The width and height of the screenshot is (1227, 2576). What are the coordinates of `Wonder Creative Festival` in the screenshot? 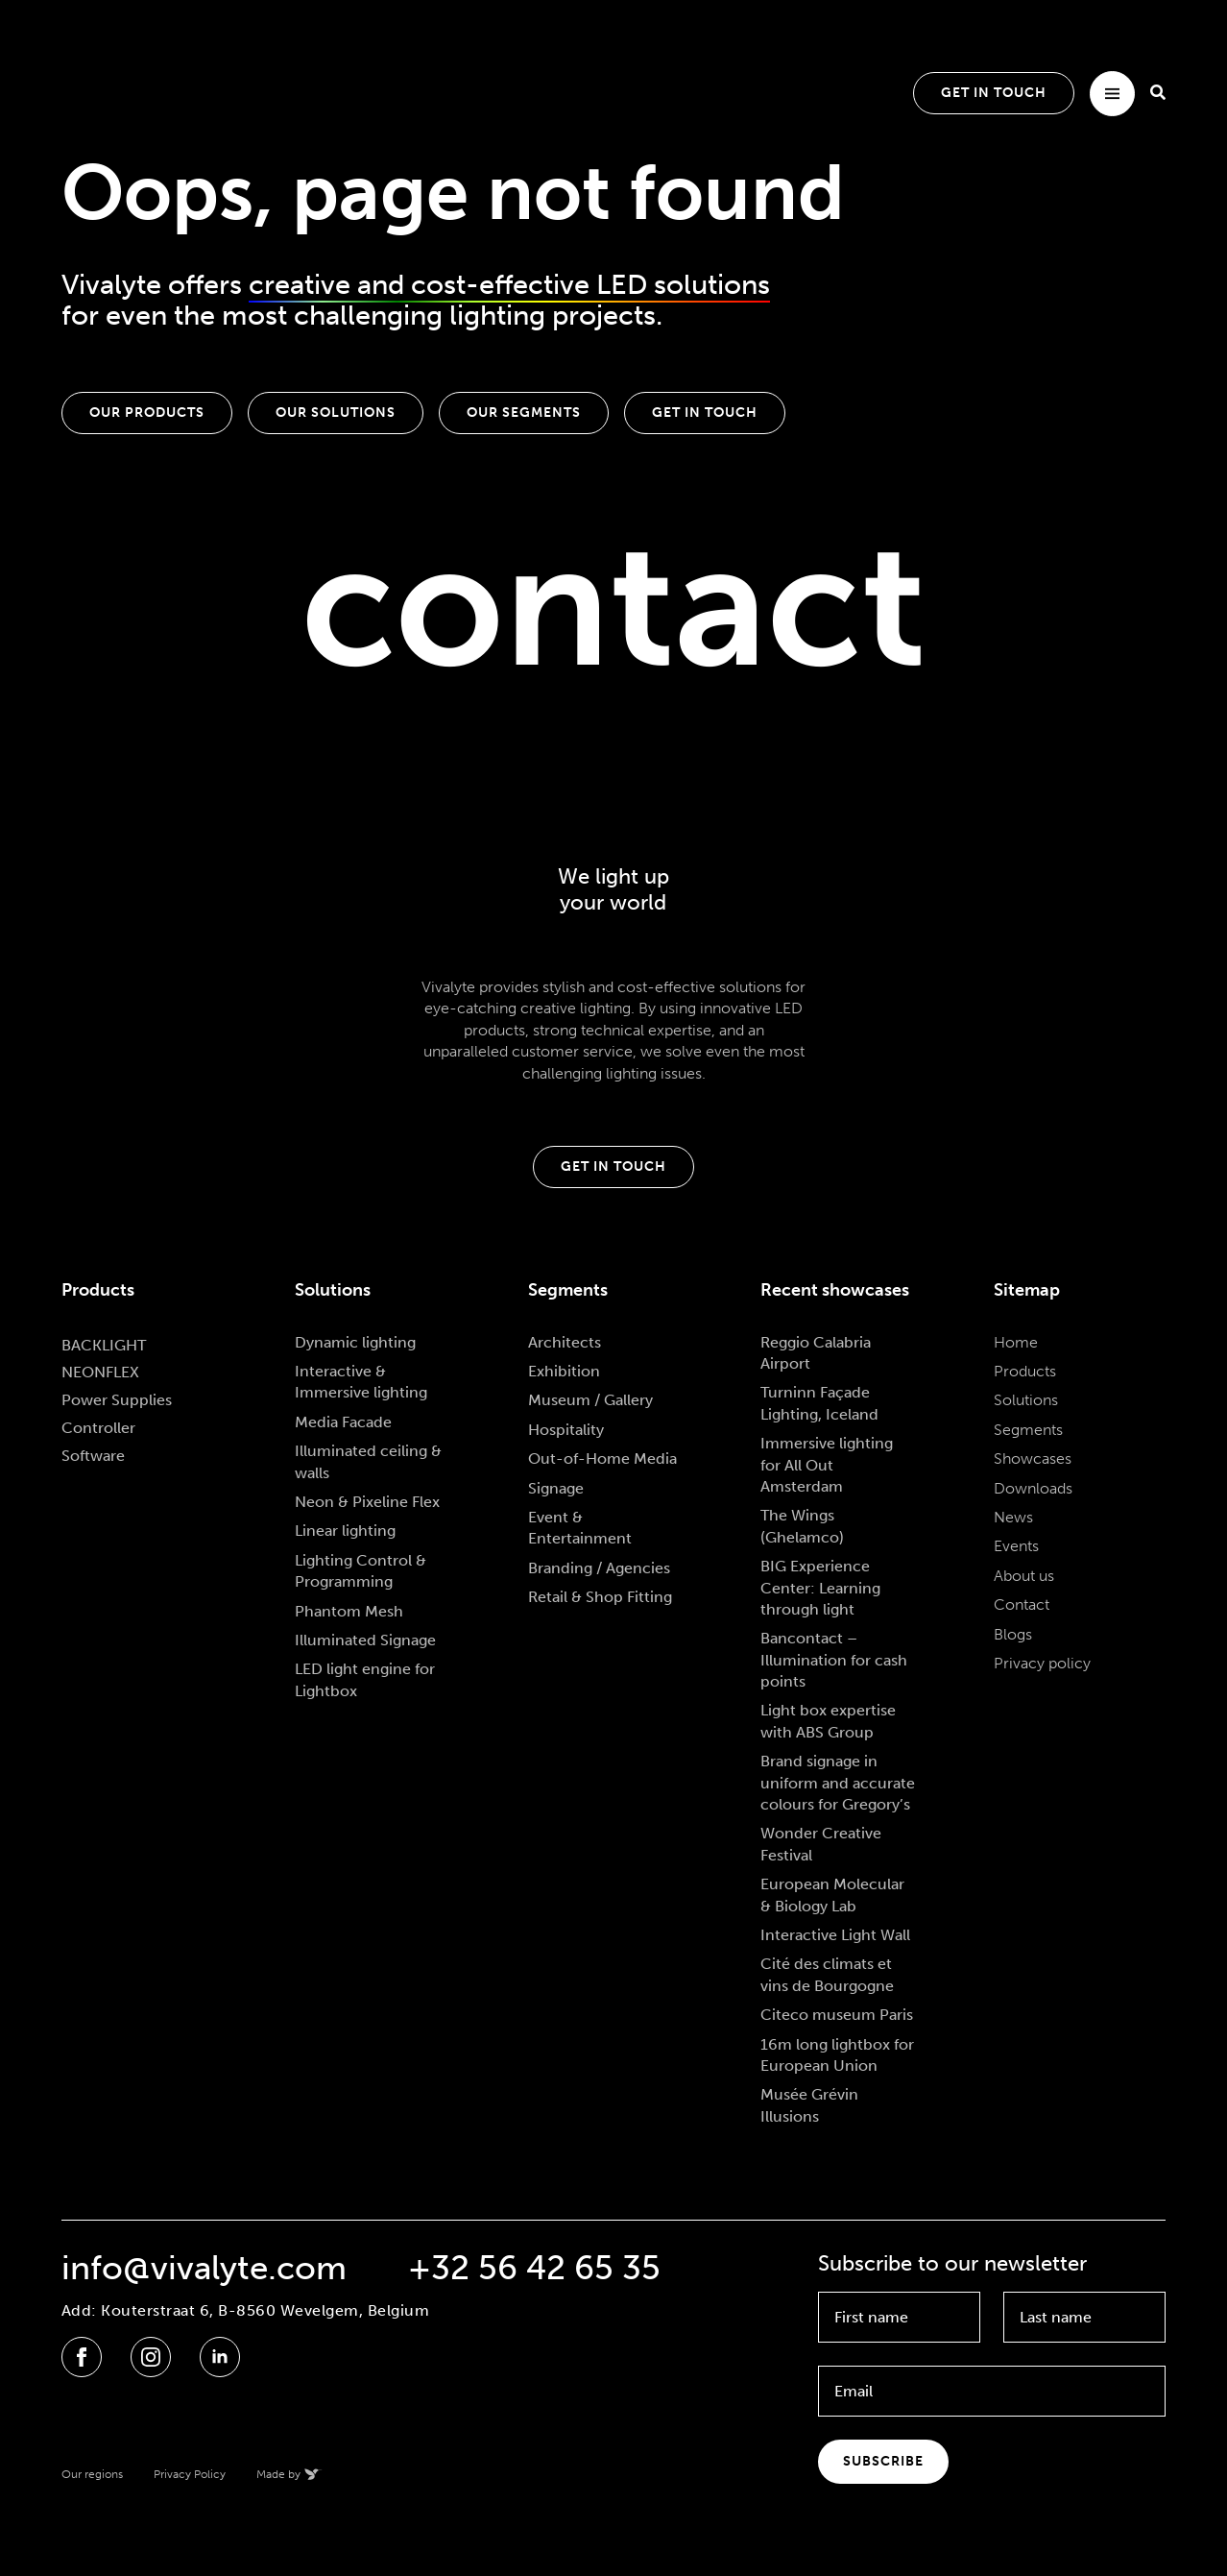 It's located at (820, 1843).